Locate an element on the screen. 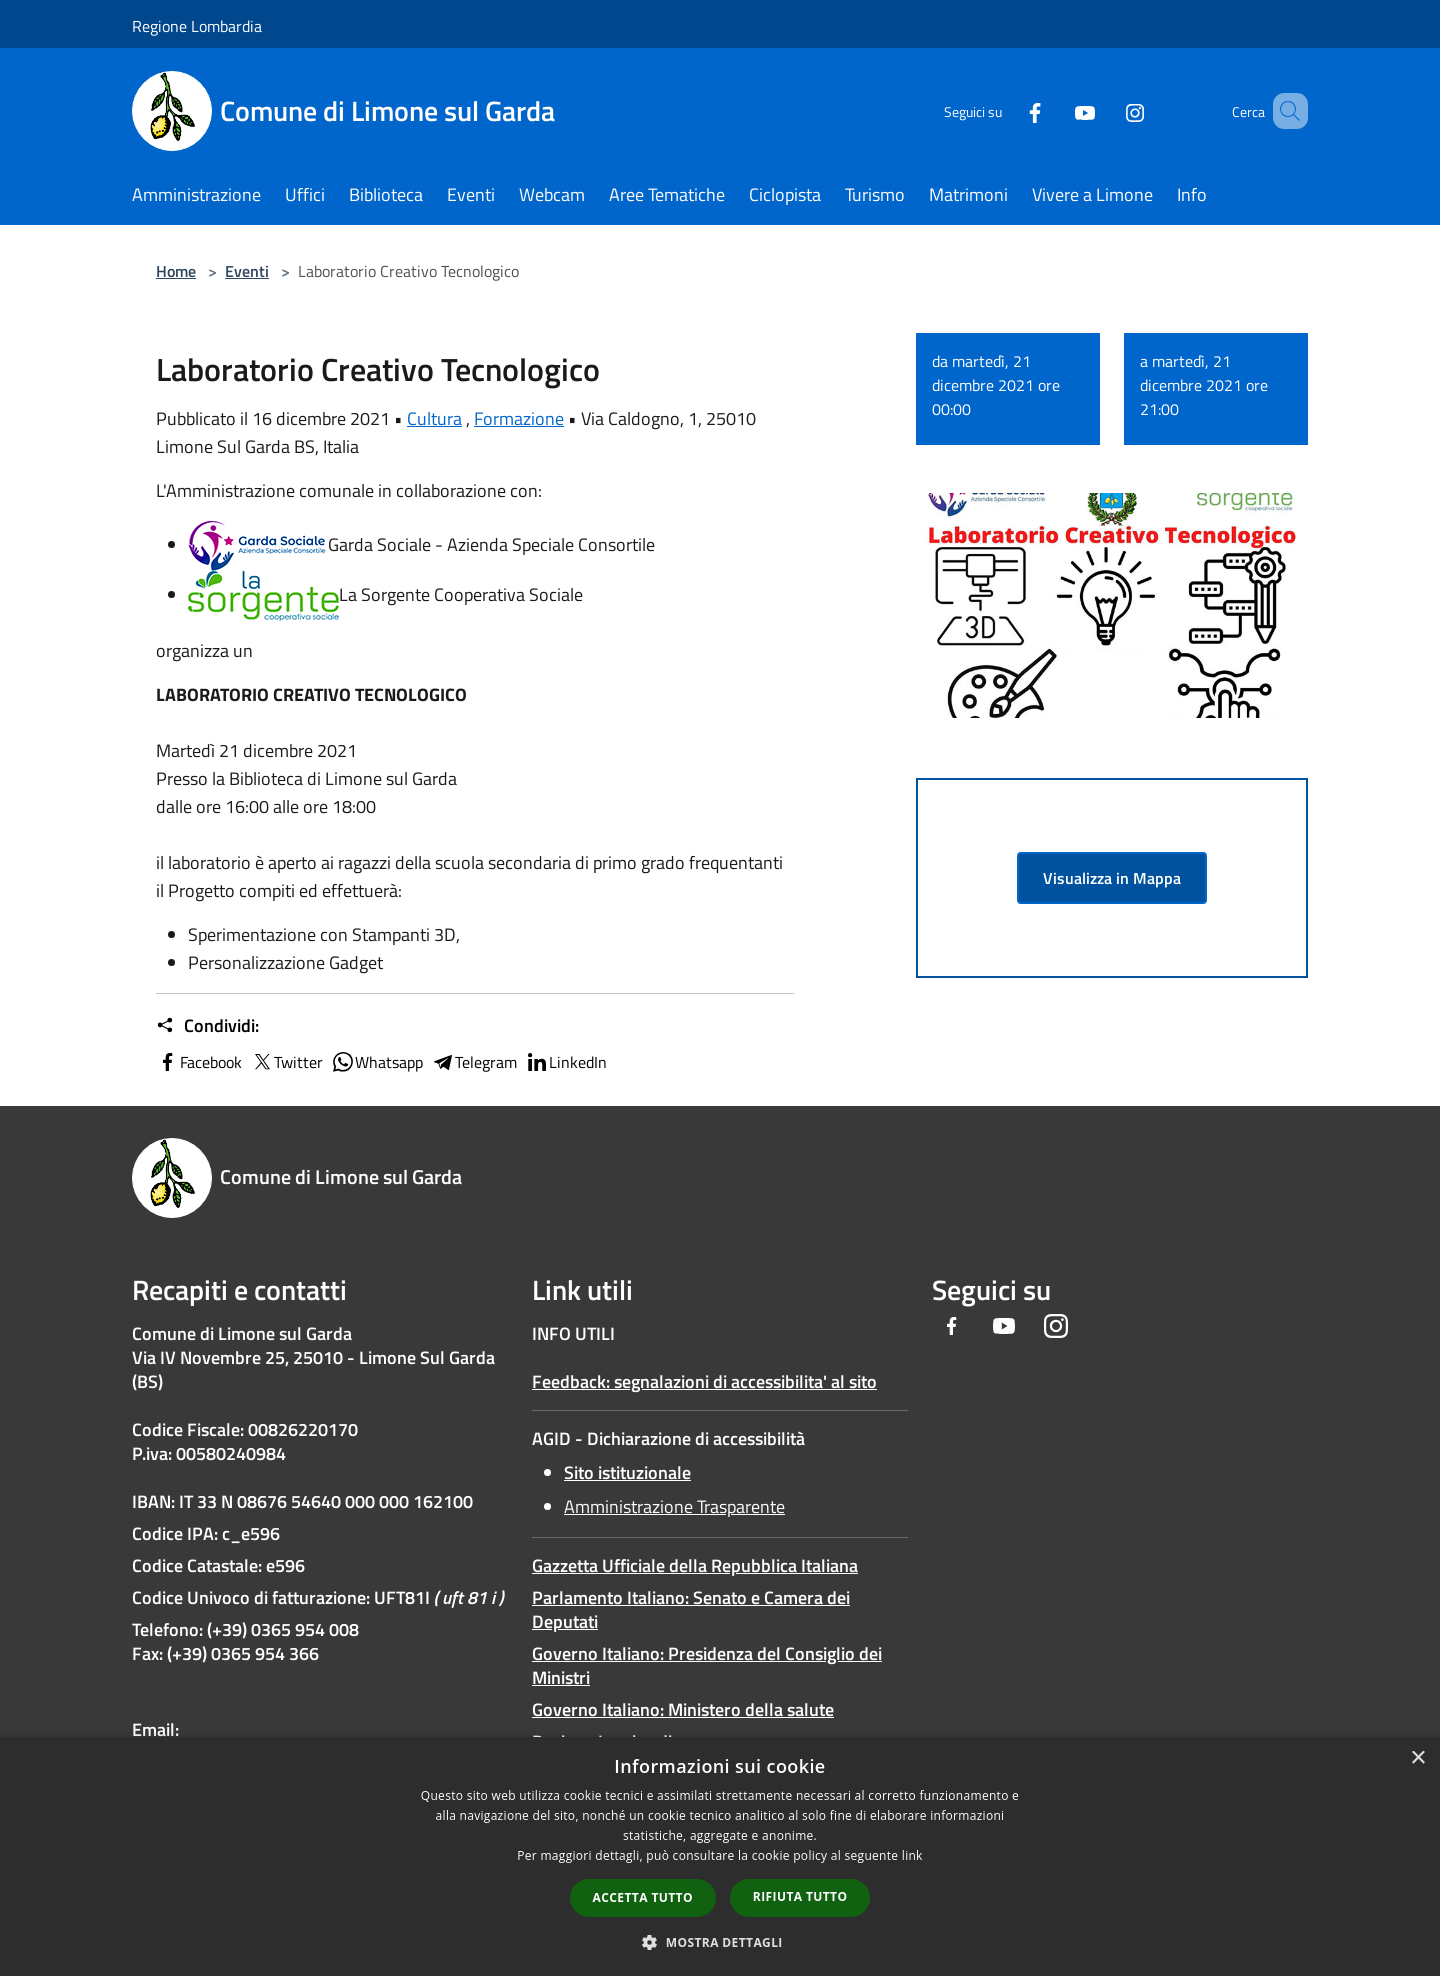 The image size is (1440, 1976). Feedback: segnalazioni di accessibilita' al sito is located at coordinates (704, 1381).